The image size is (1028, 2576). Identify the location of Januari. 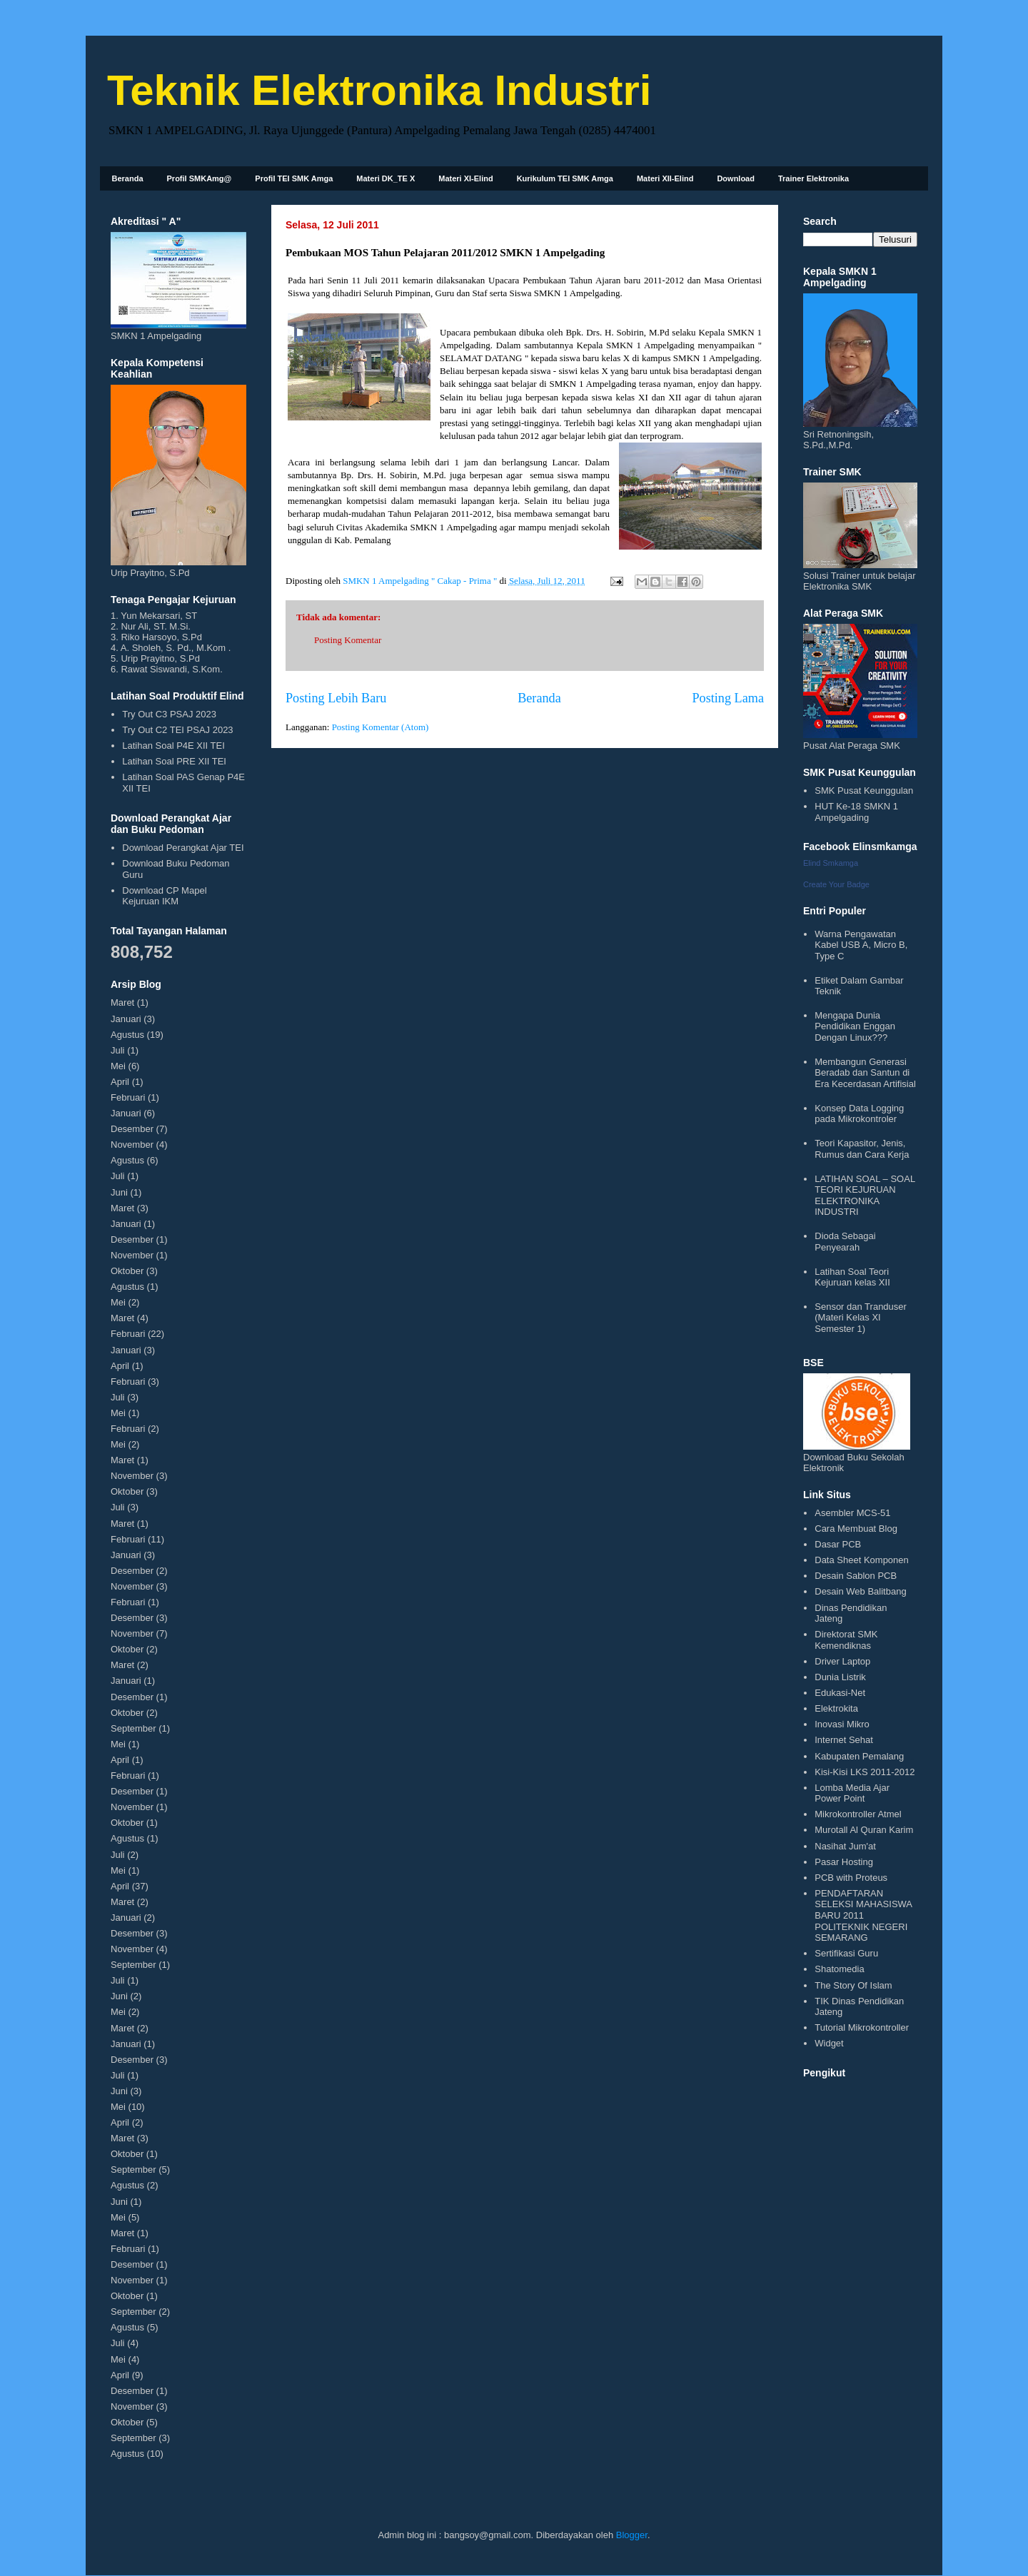
(126, 1019).